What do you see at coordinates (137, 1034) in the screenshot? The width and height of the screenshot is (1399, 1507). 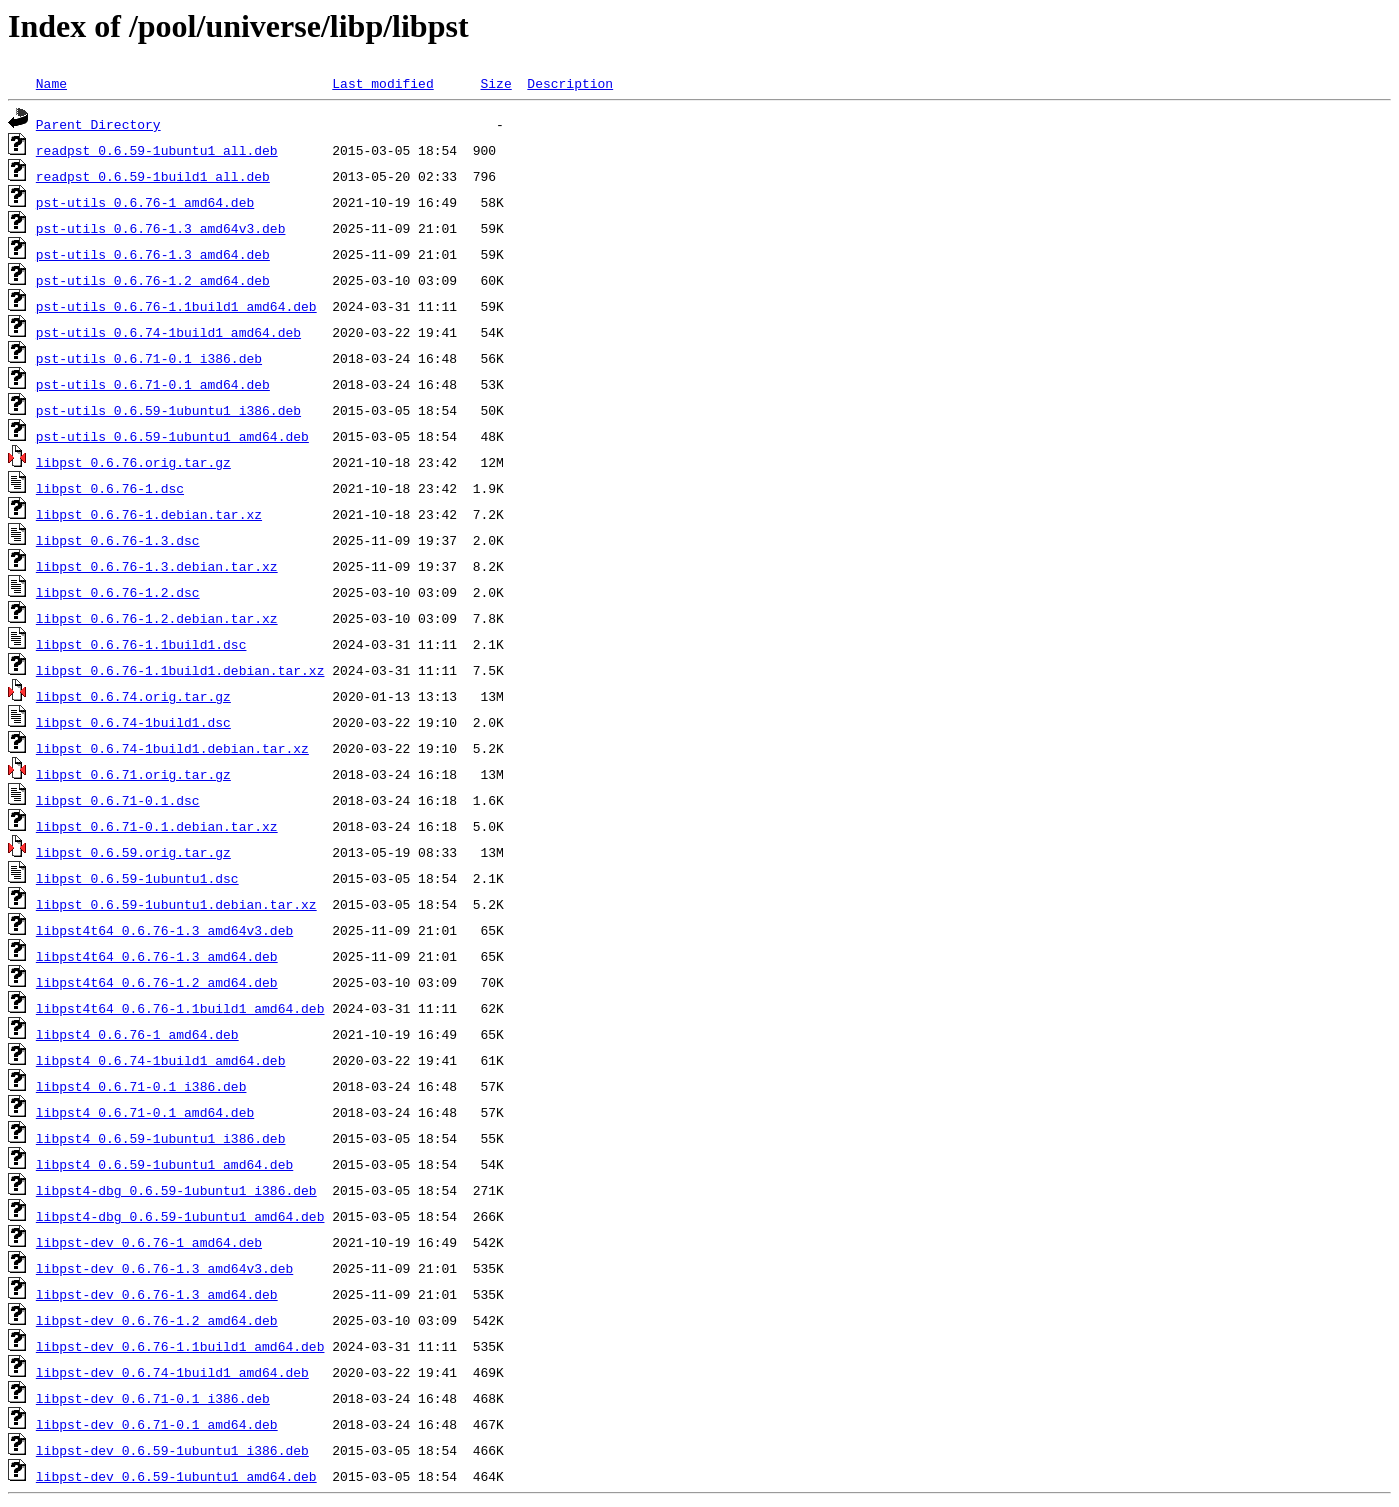 I see `libpst4_0.6.76-1_amd64.deb` at bounding box center [137, 1034].